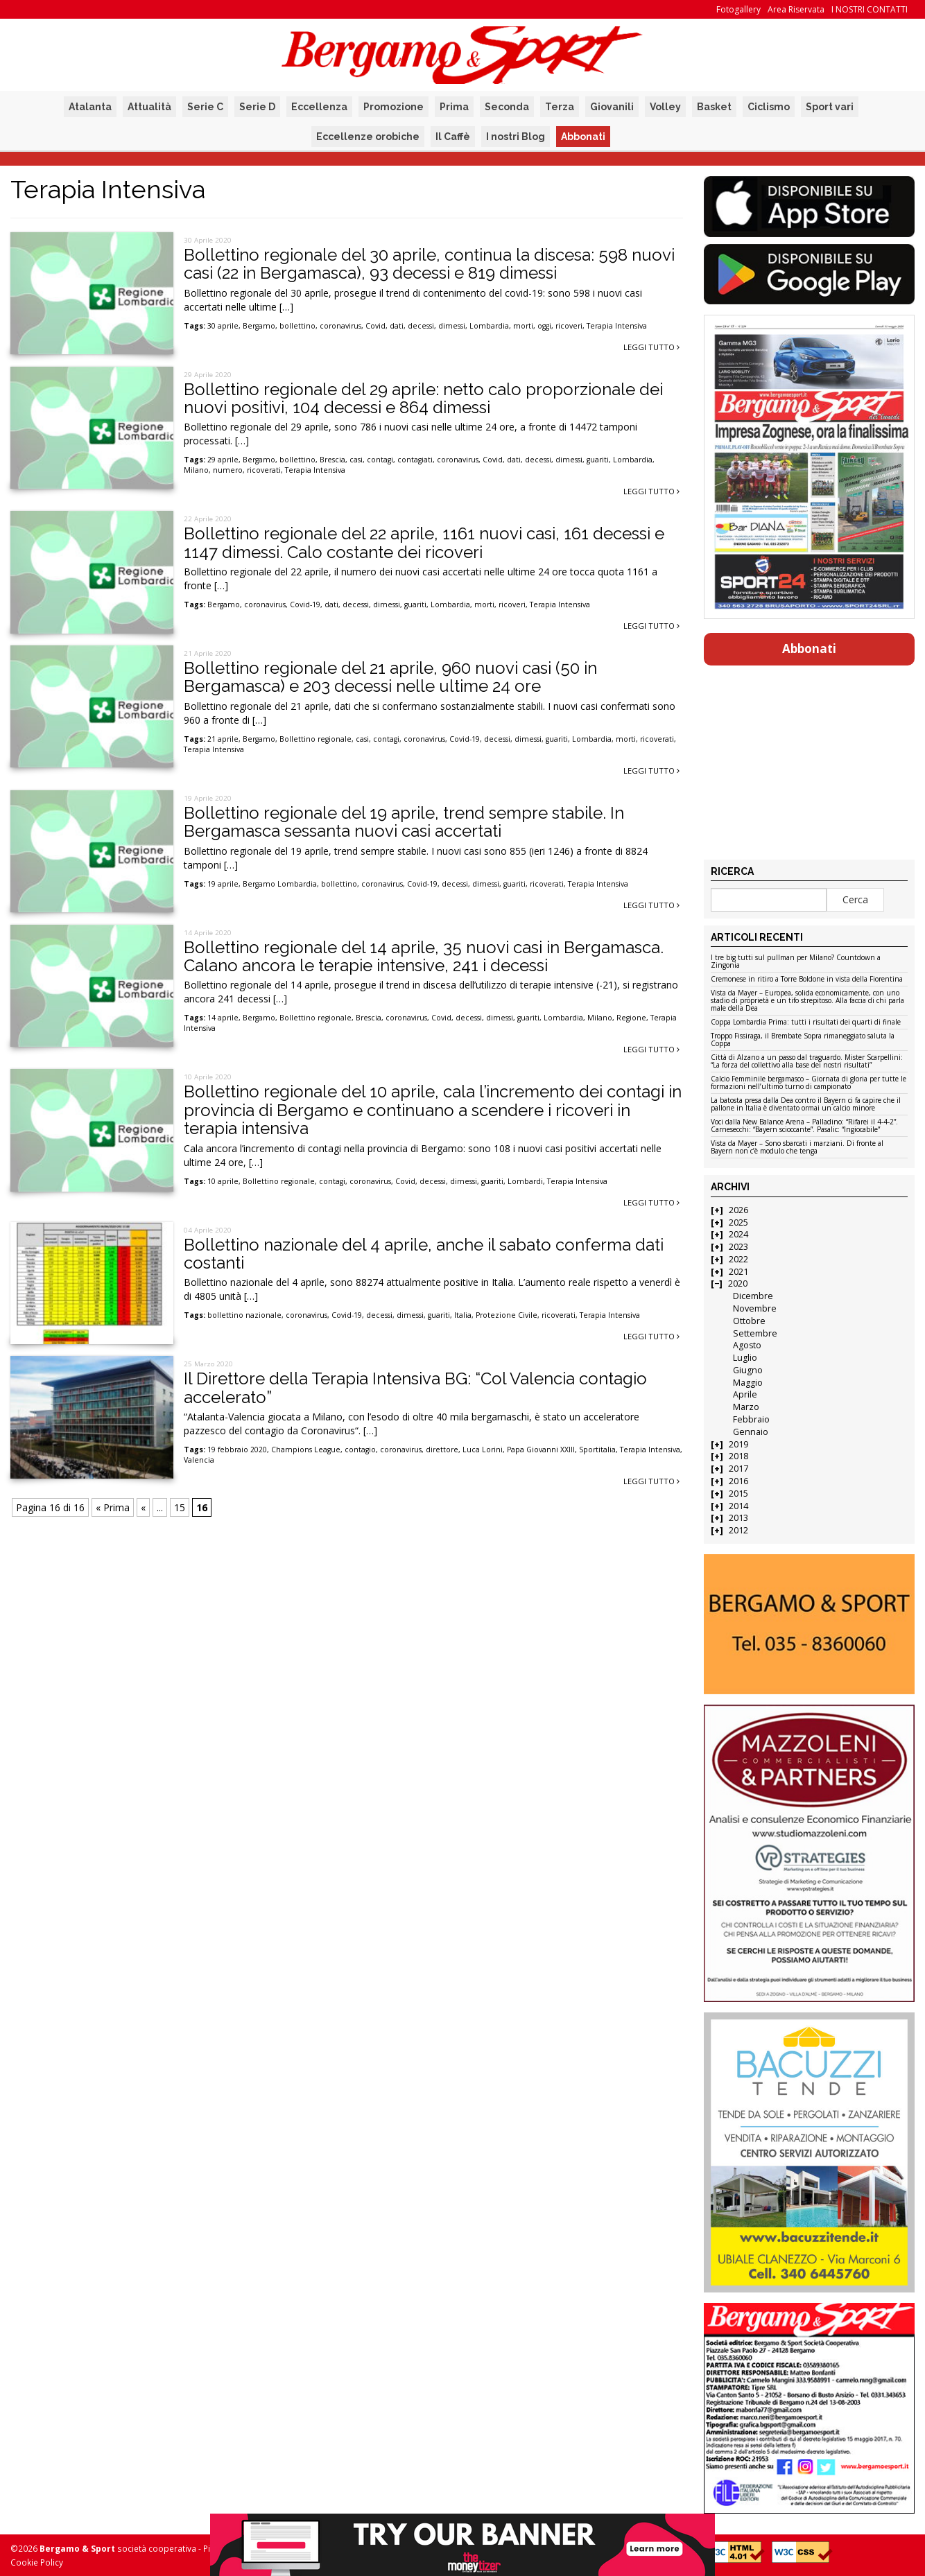 The image size is (925, 2576). I want to click on Serie C, so click(205, 106).